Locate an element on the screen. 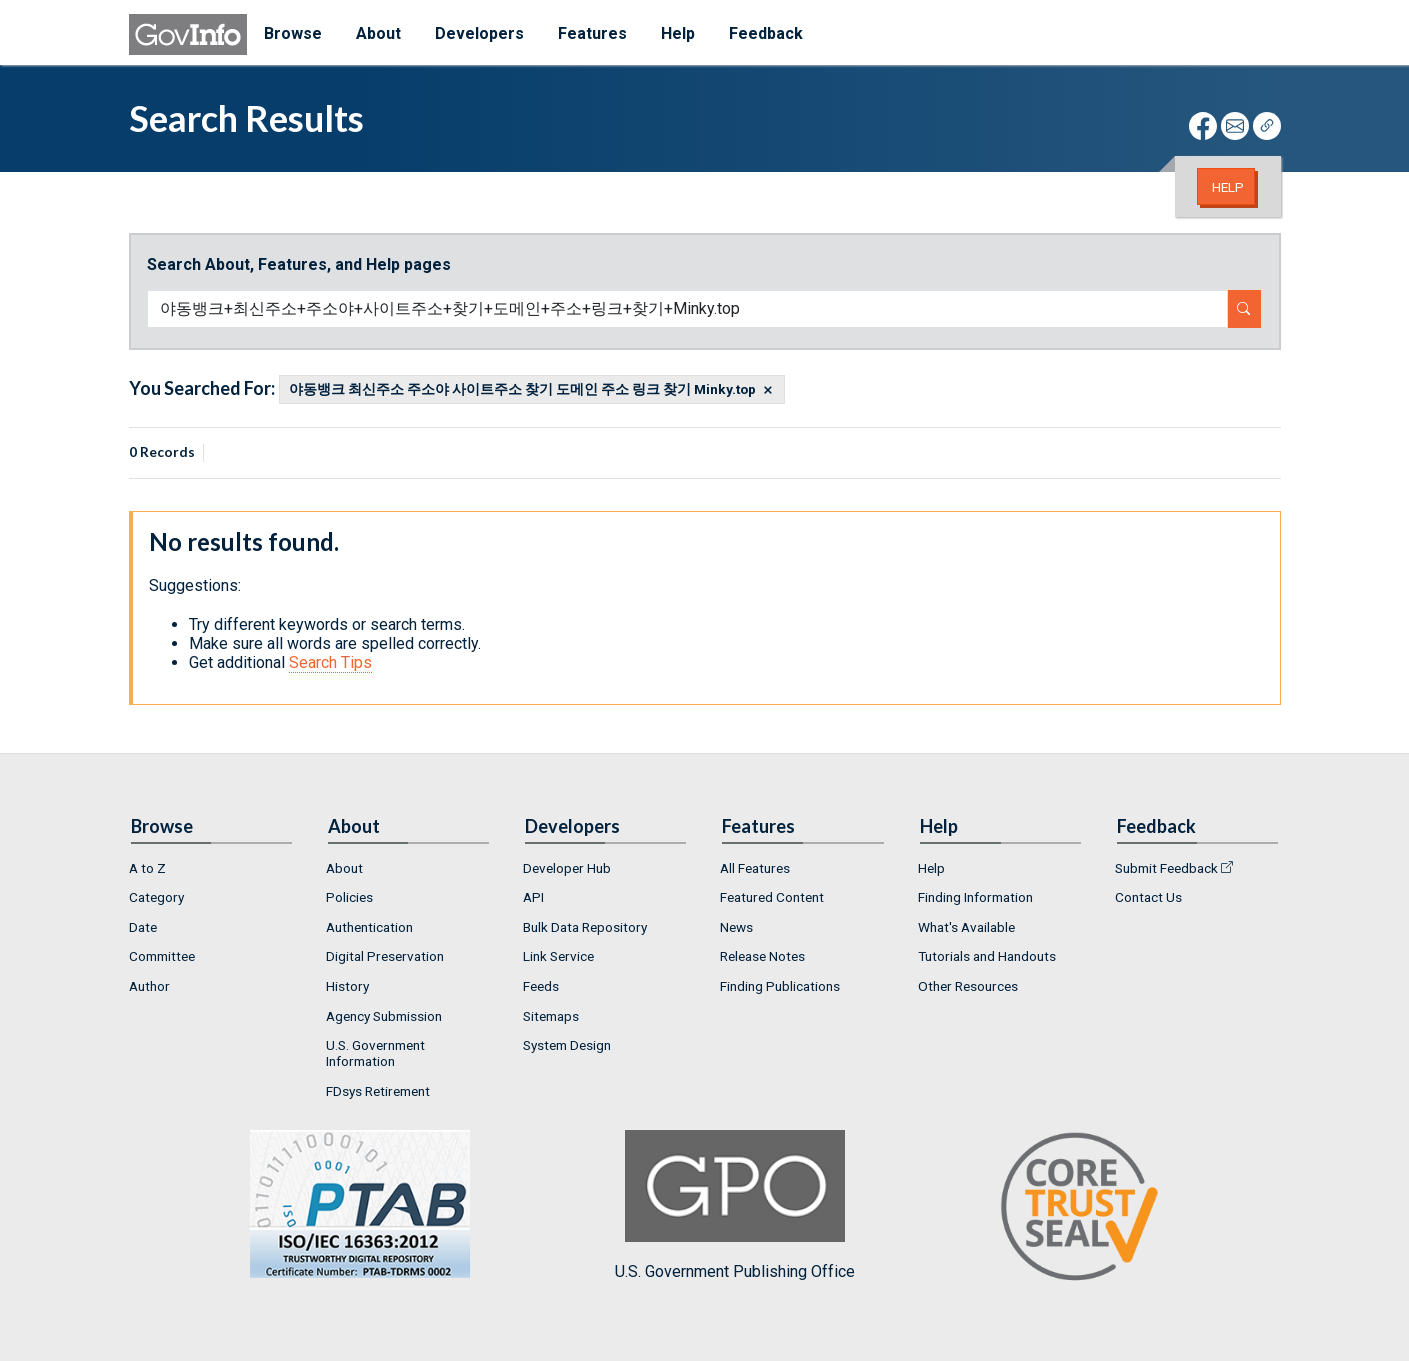 This screenshot has height=1361, width=1409. Bulk Data Repository is located at coordinates (585, 927).